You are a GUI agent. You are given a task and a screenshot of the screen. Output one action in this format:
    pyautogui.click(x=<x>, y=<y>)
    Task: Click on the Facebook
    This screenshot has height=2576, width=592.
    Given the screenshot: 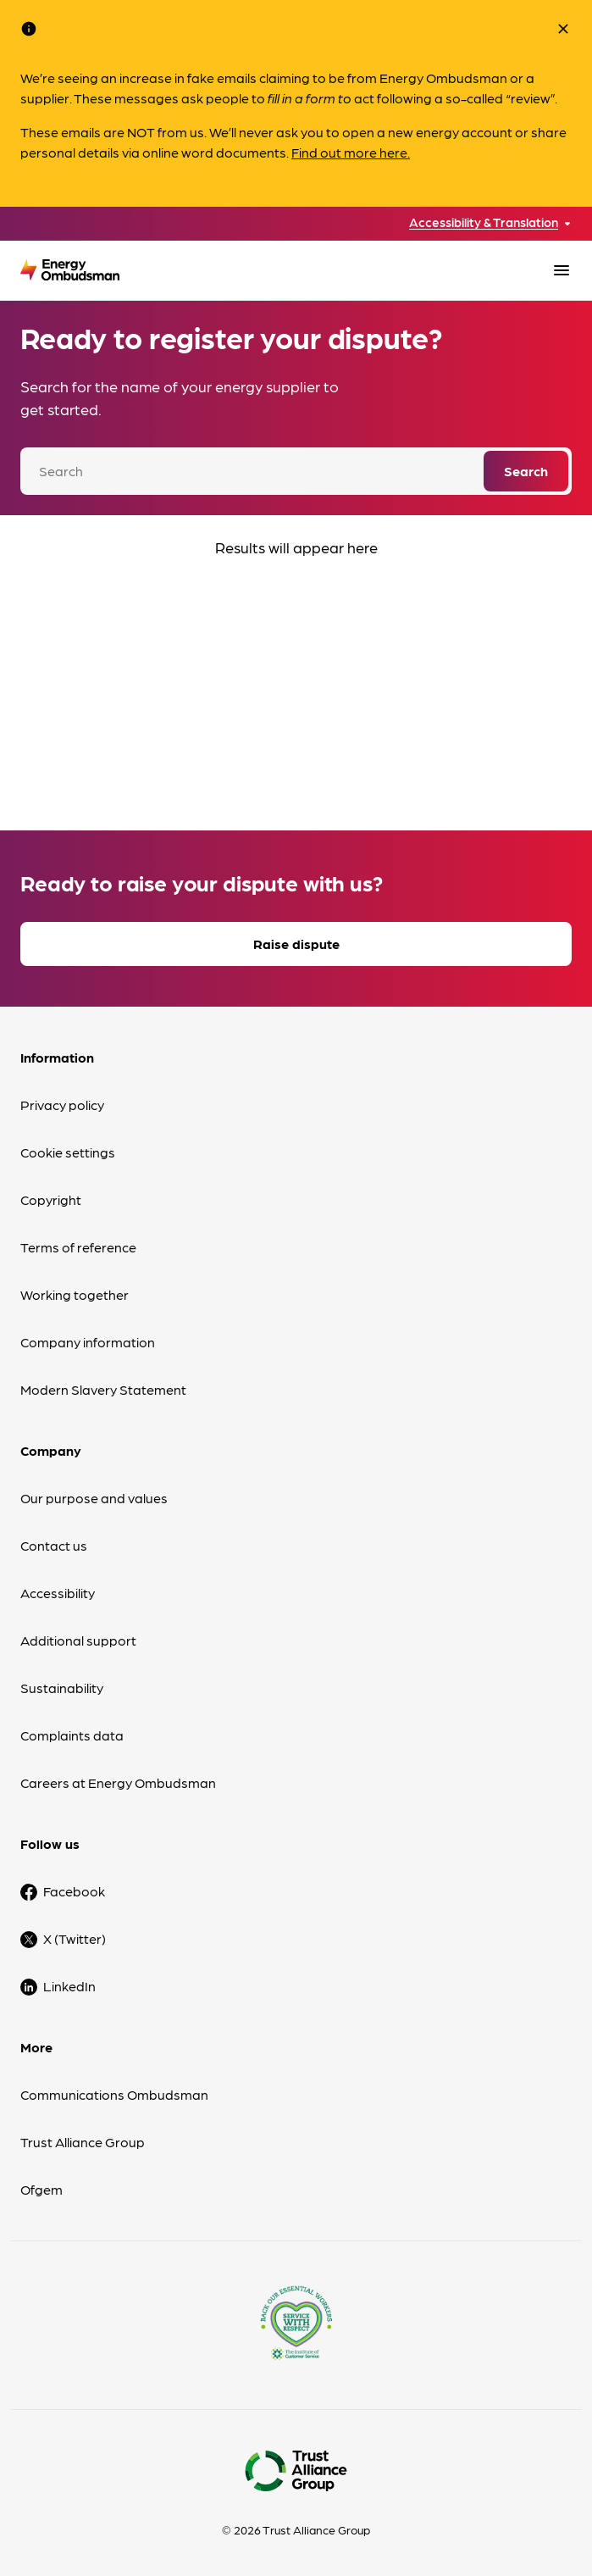 What is the action you would take?
    pyautogui.click(x=74, y=1891)
    